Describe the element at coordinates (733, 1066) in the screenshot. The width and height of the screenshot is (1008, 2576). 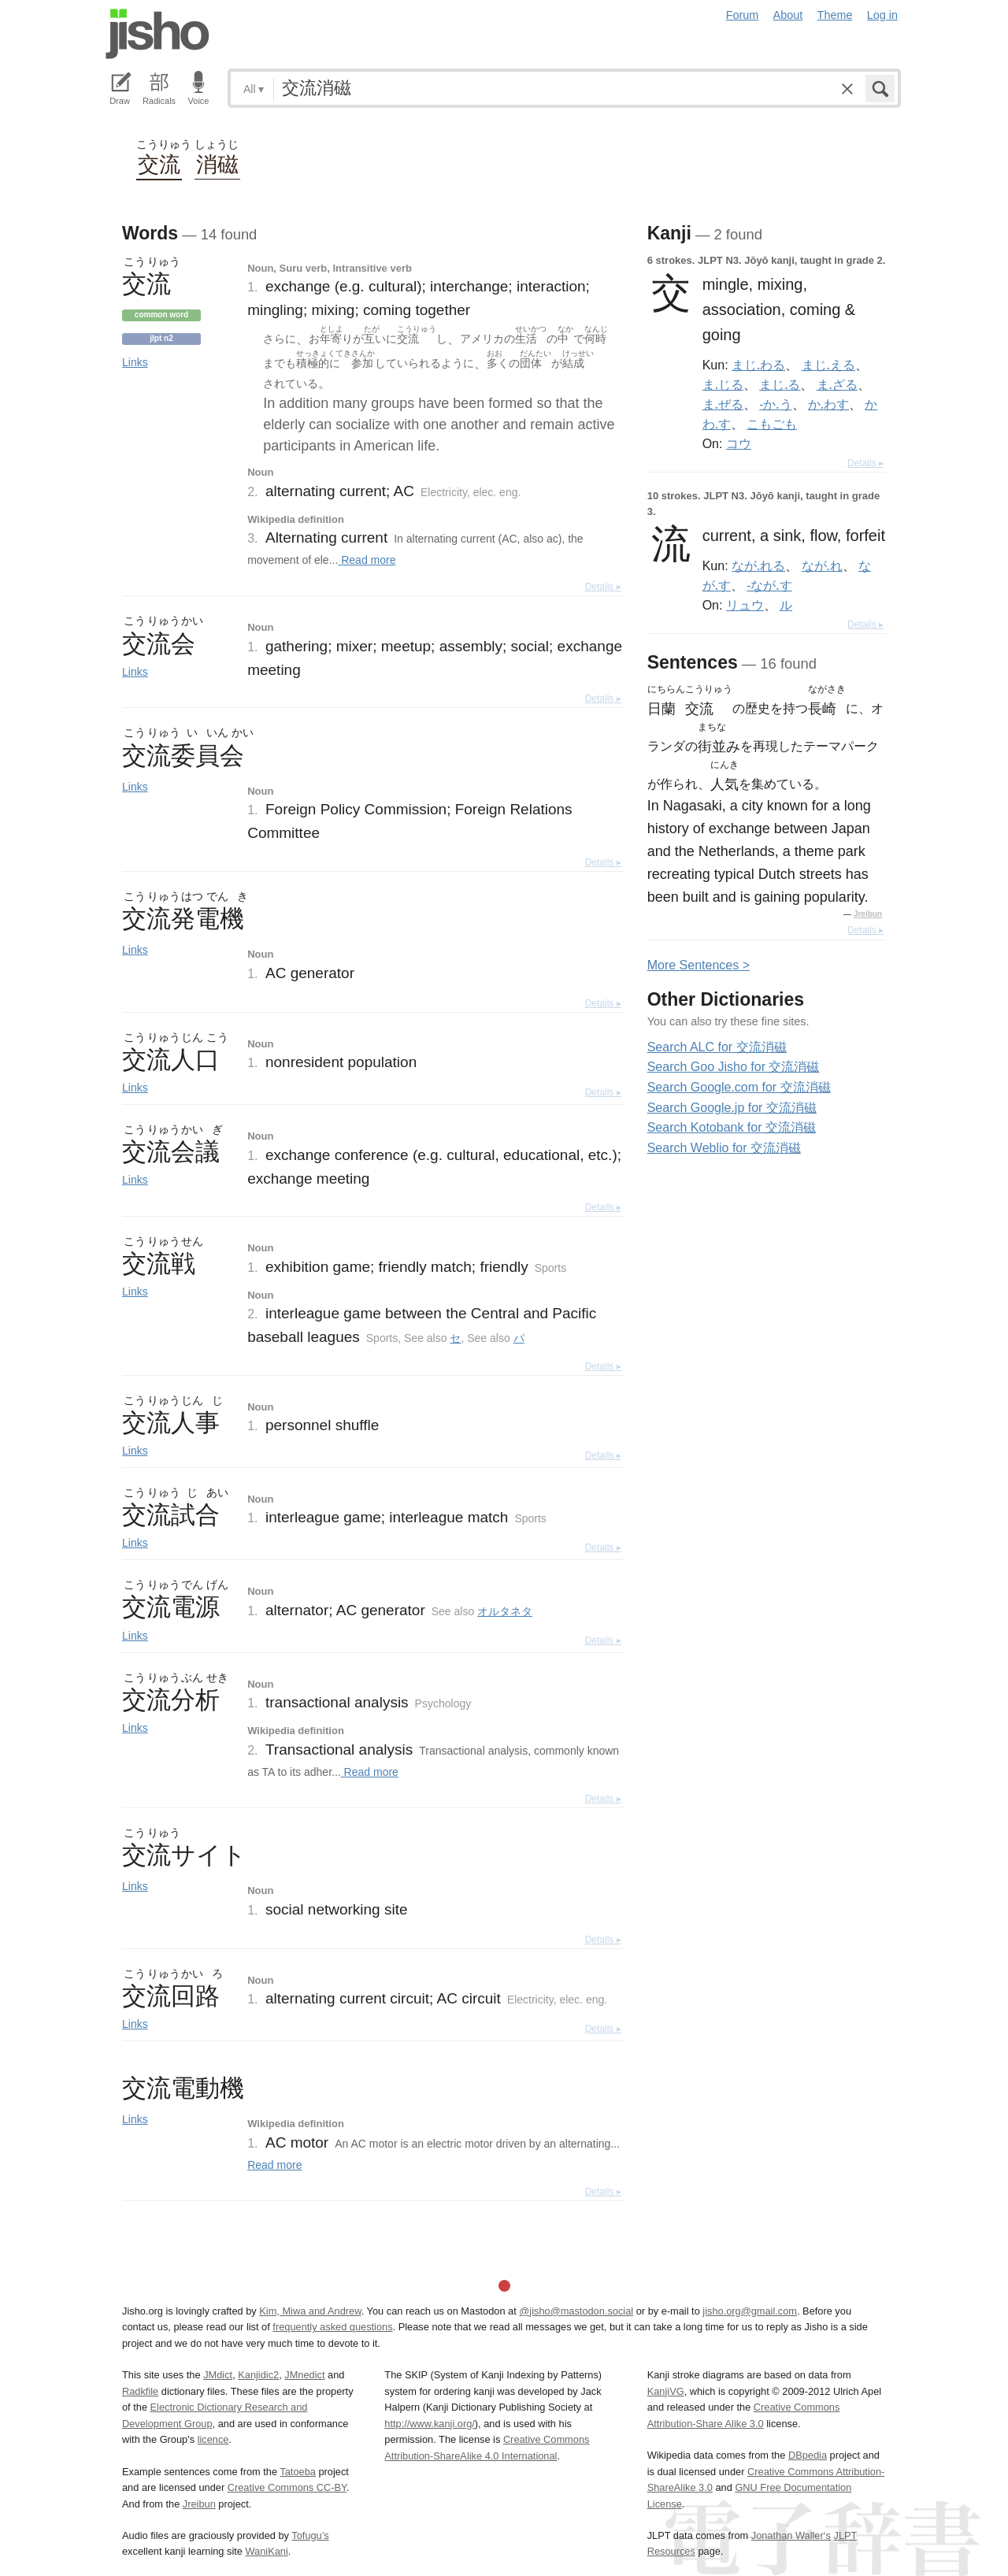
I see `Search Goo Jisho for 交流消磁` at that location.